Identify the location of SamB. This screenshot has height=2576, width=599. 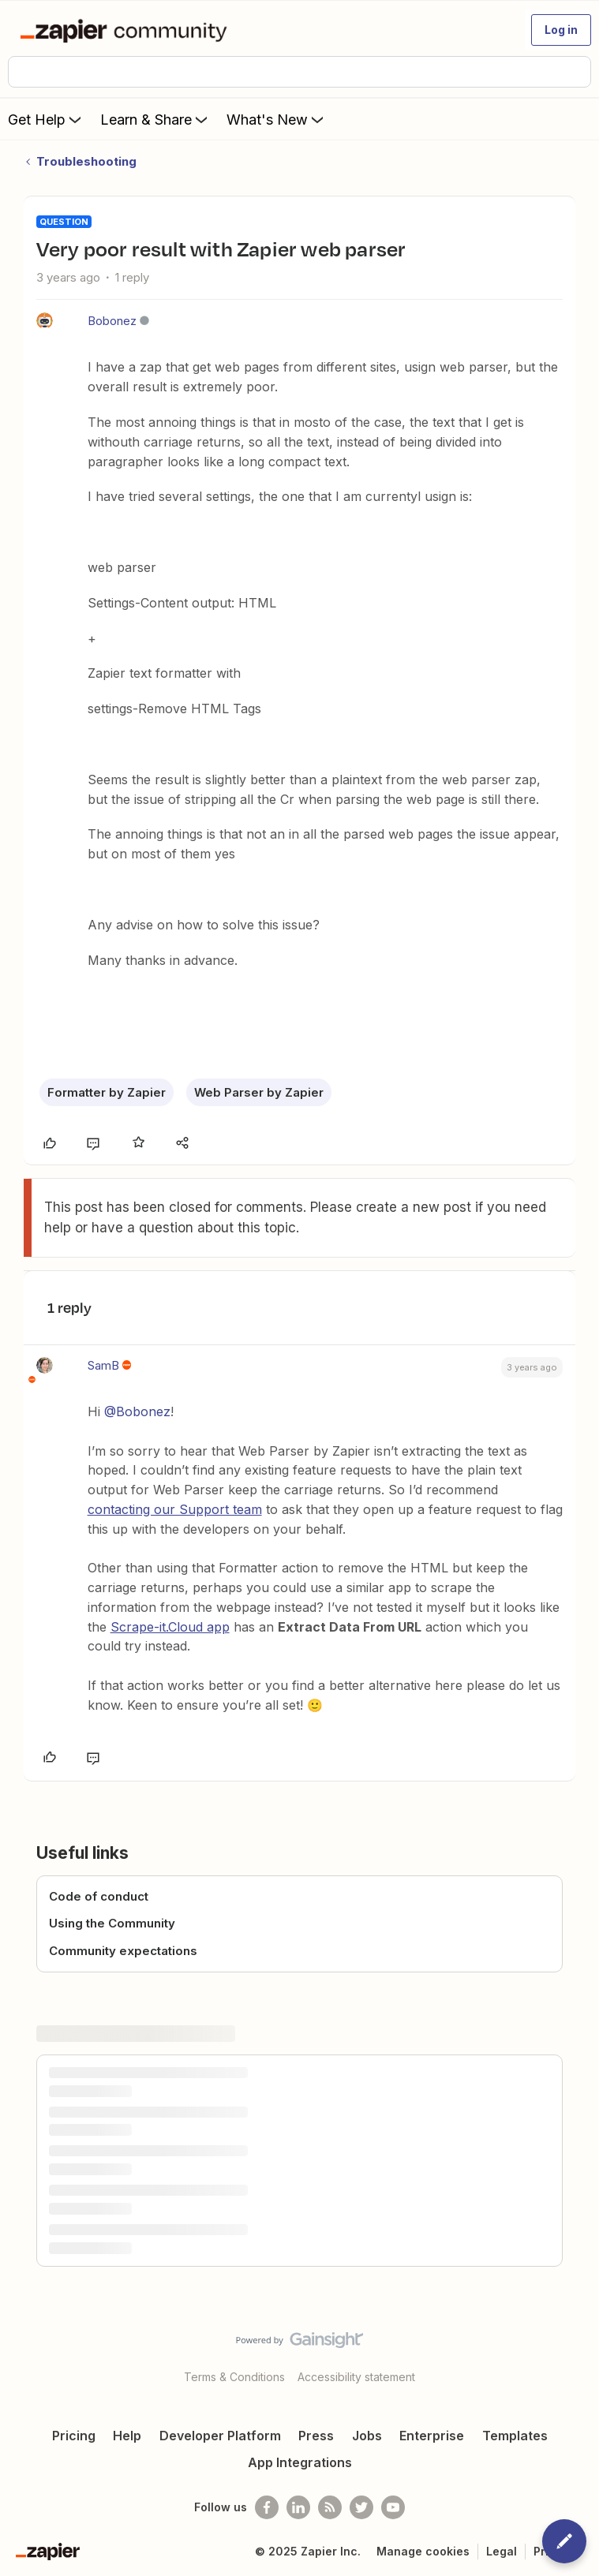
(103, 1365).